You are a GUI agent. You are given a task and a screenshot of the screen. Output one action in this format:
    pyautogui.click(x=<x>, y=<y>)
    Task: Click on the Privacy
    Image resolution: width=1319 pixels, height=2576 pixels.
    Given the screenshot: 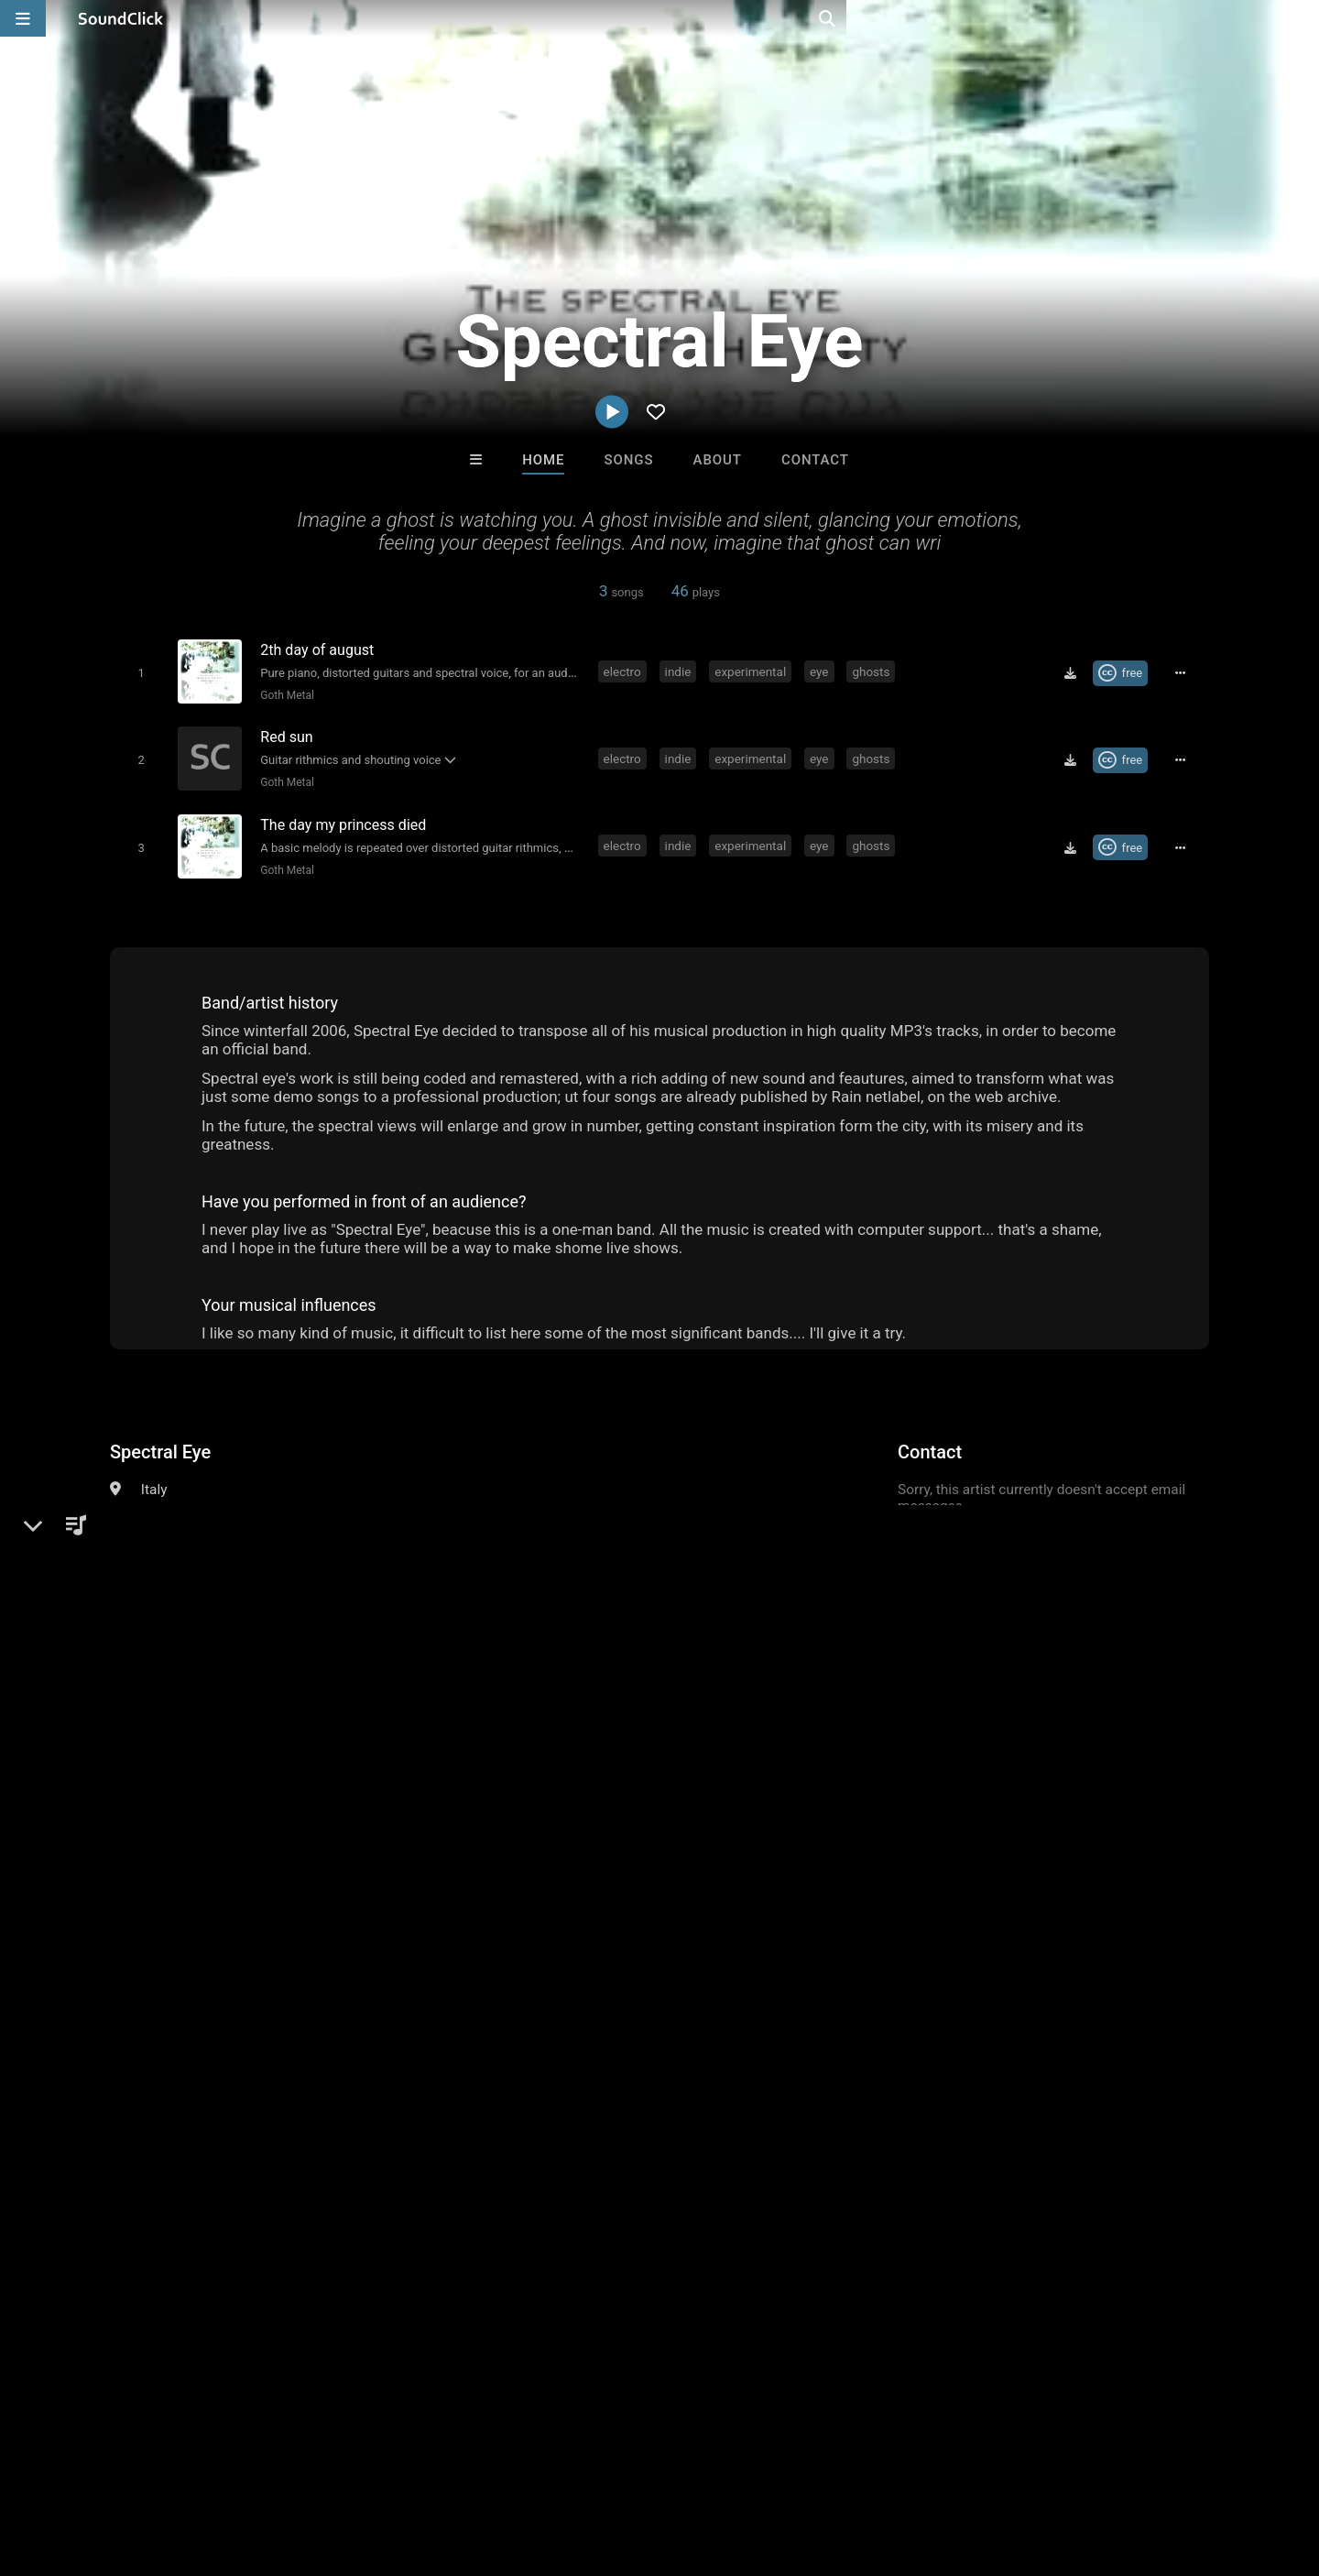 What is the action you would take?
    pyautogui.click(x=437, y=2467)
    